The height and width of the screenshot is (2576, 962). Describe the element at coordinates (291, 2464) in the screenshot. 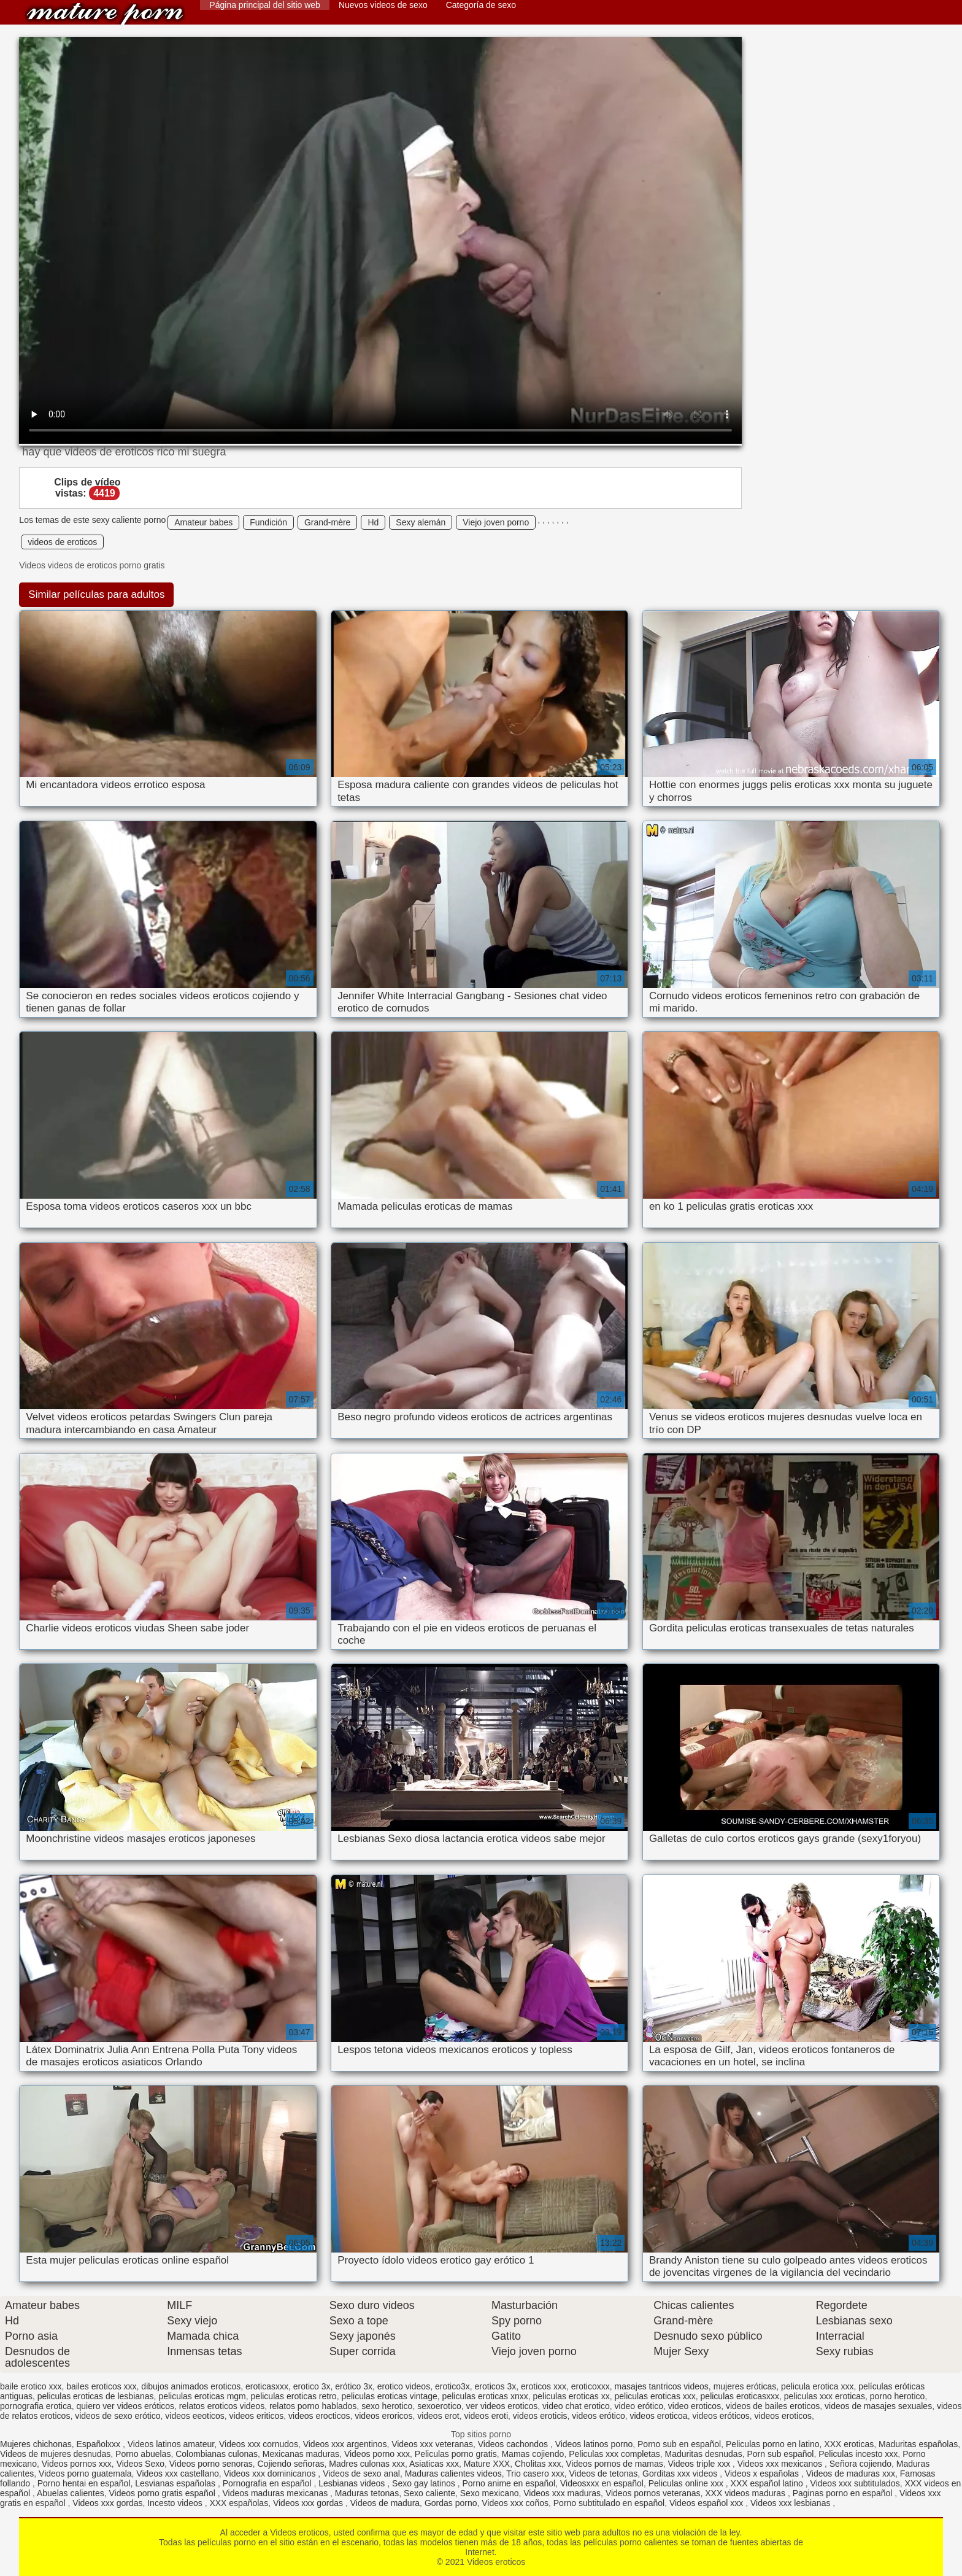

I see `Cojiendo señoras` at that location.